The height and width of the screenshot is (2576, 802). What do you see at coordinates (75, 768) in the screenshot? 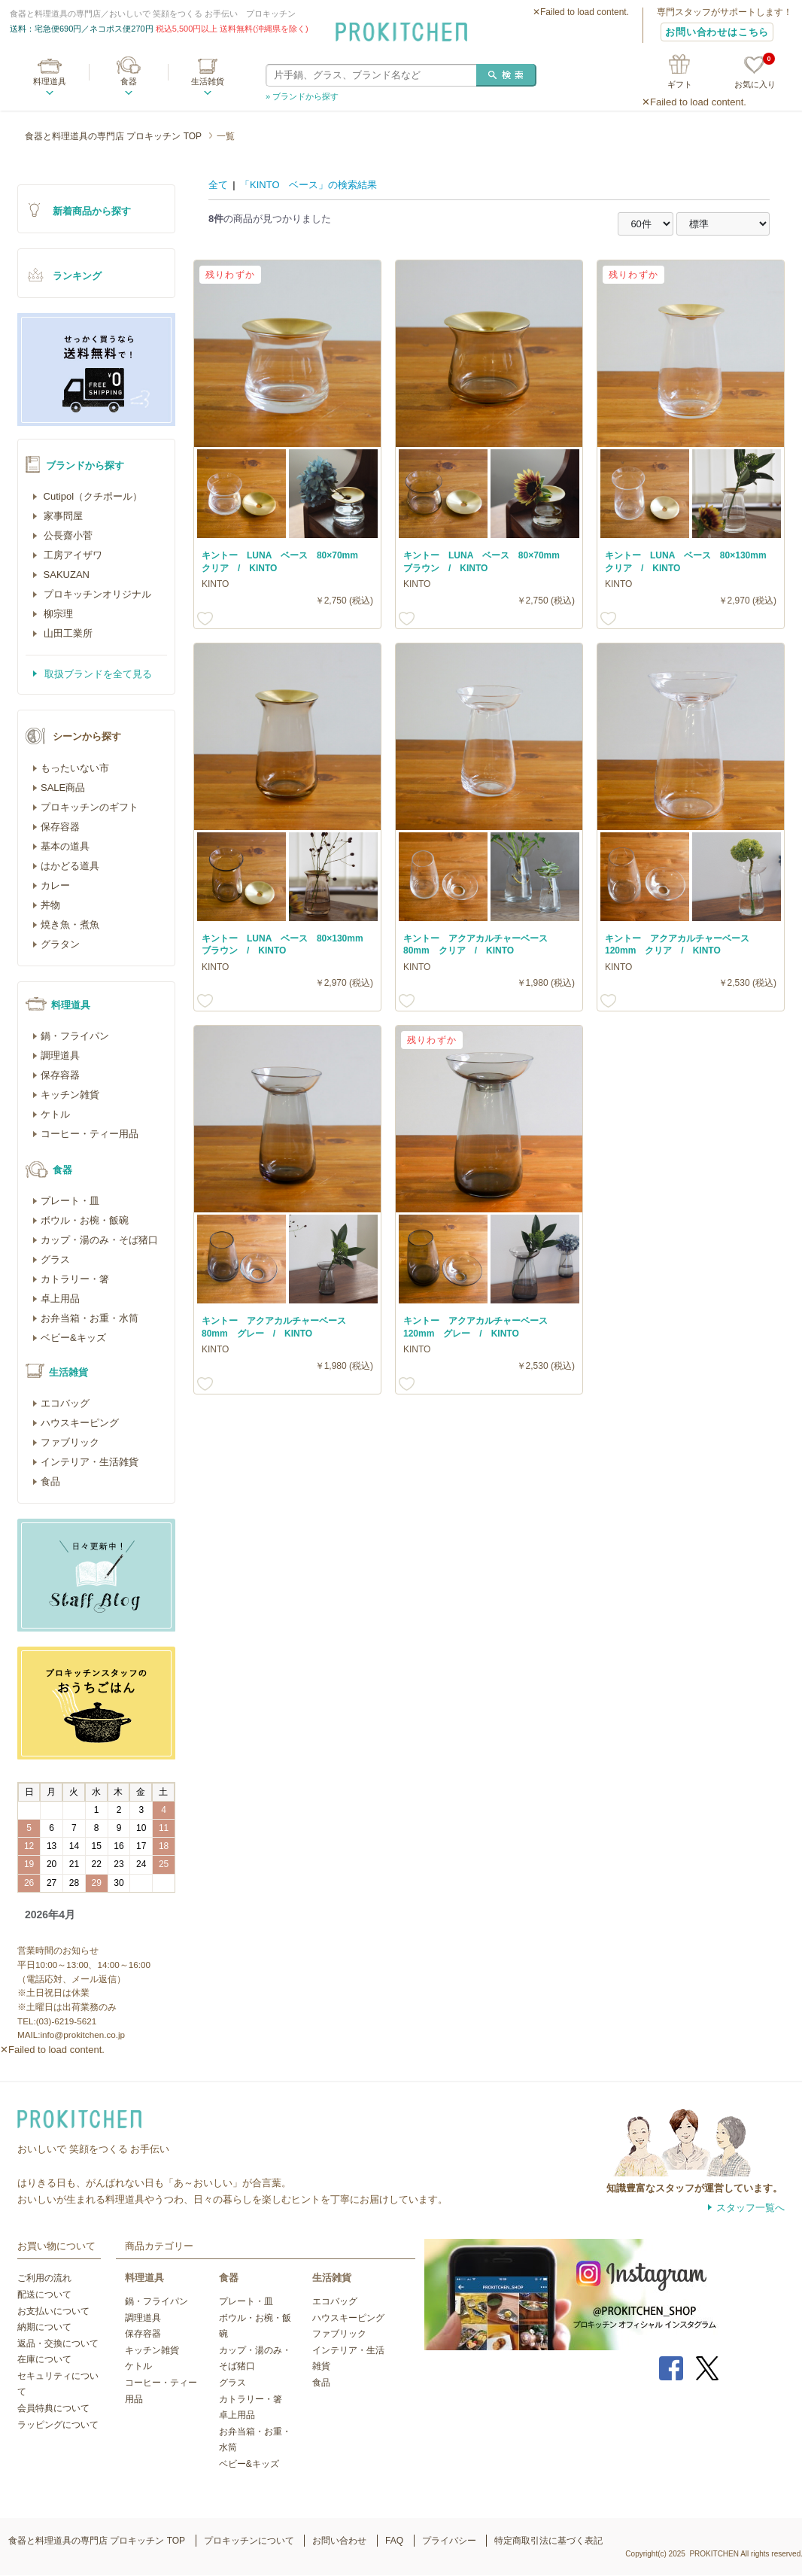
I see `もったいない市` at bounding box center [75, 768].